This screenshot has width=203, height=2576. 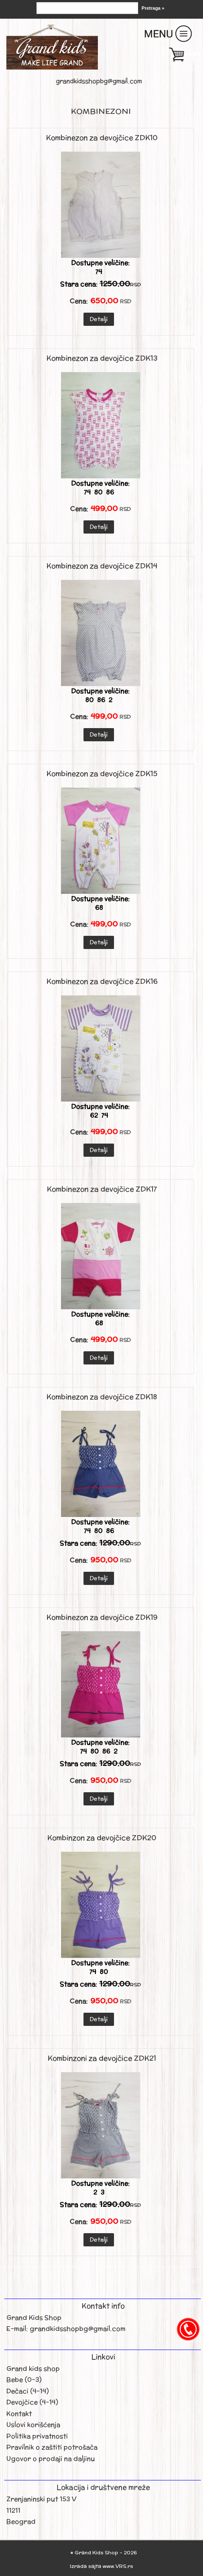 What do you see at coordinates (101, 566) in the screenshot?
I see `Kombinezon za devojčice ZDK14` at bounding box center [101, 566].